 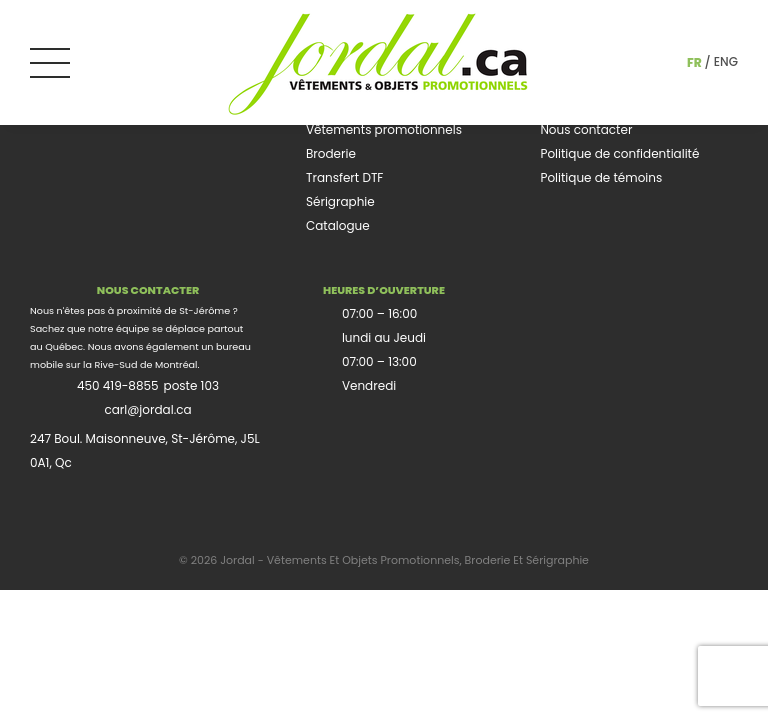 What do you see at coordinates (619, 153) in the screenshot?
I see `Politique de confidentialité` at bounding box center [619, 153].